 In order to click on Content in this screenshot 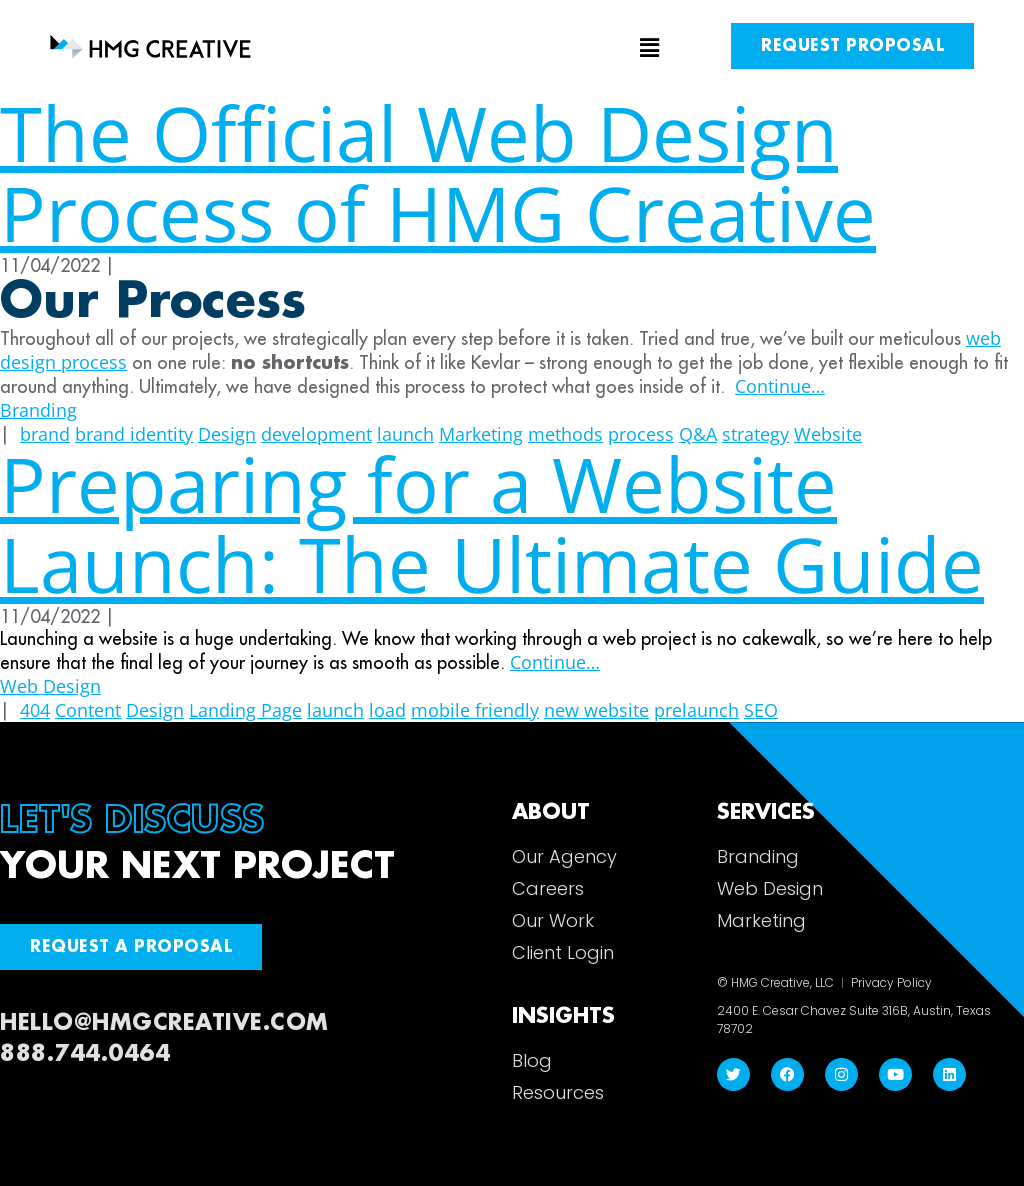, I will do `click(88, 710)`.